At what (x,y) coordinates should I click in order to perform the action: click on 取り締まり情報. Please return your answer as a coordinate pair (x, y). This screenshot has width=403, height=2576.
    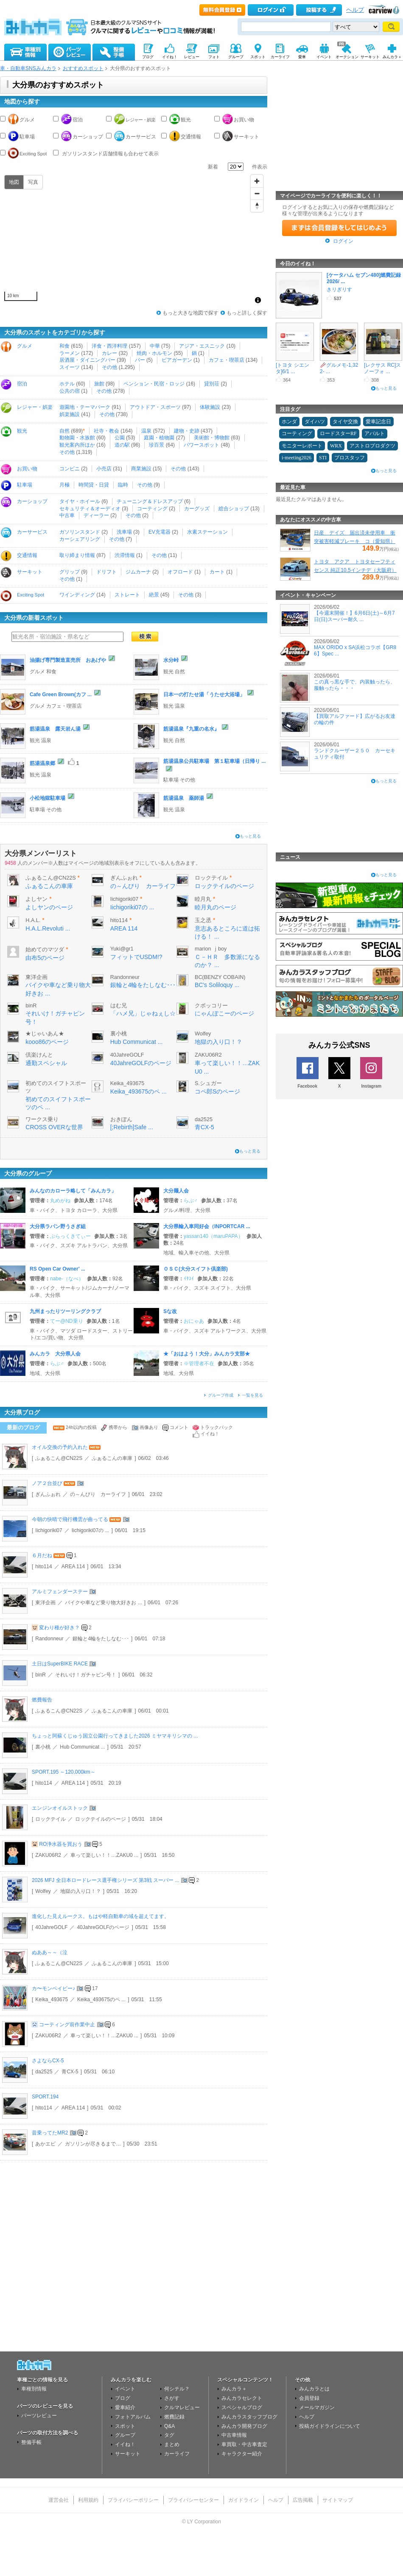
    Looking at the image, I should click on (77, 555).